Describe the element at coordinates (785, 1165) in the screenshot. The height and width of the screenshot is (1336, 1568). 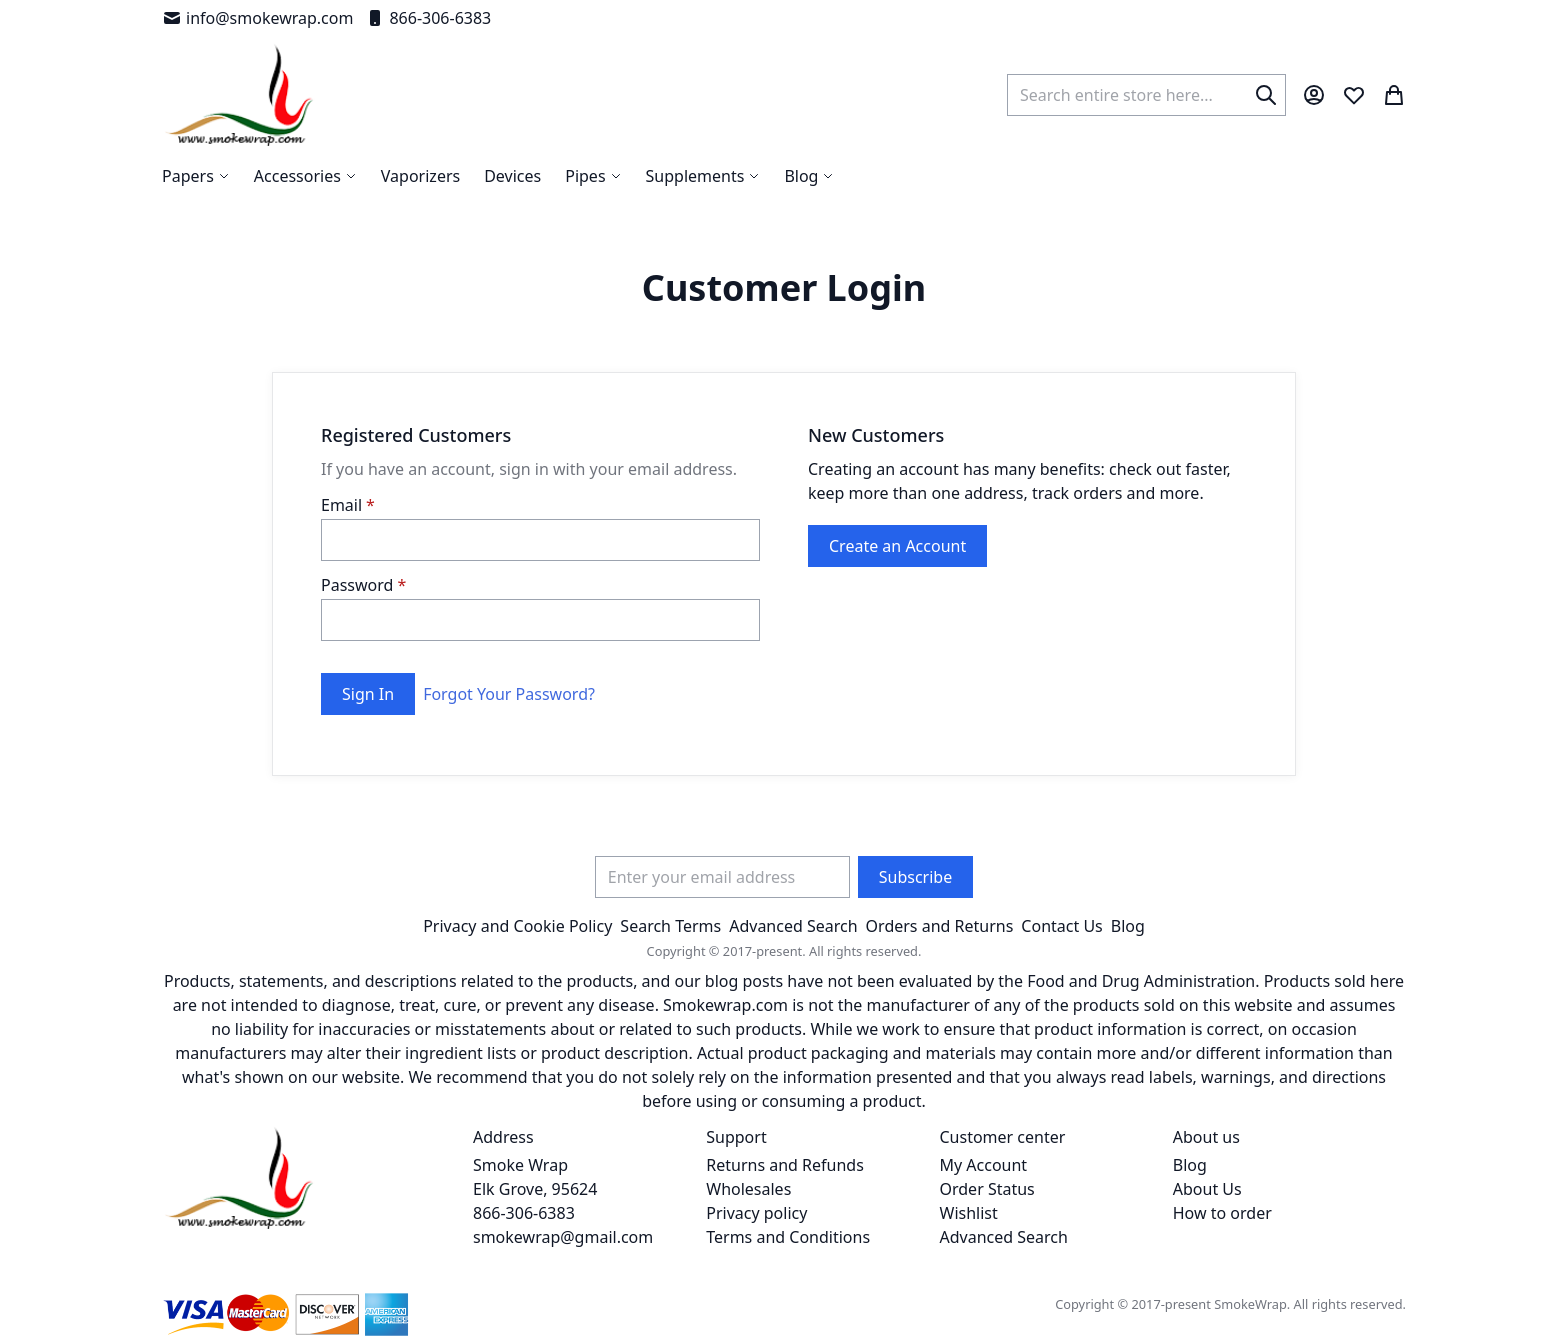
I see `Returns and Refunds` at that location.